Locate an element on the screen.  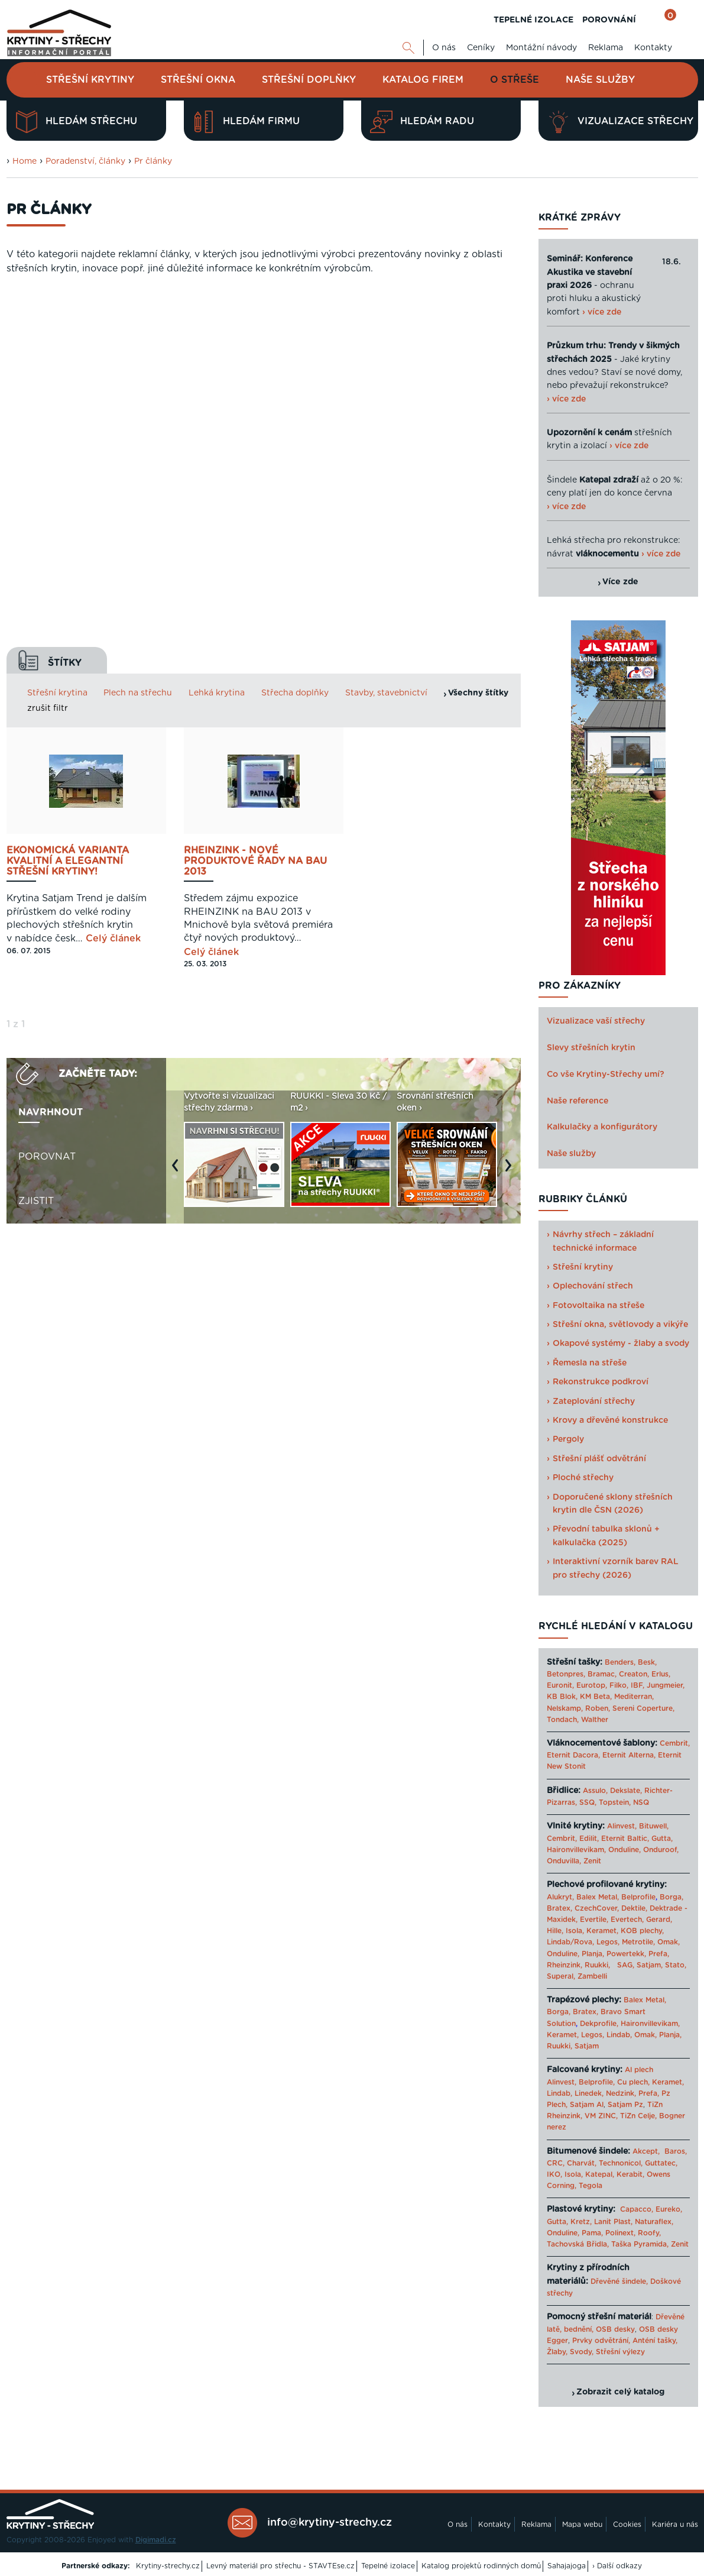
Eternit Baltic, is located at coordinates (625, 1838).